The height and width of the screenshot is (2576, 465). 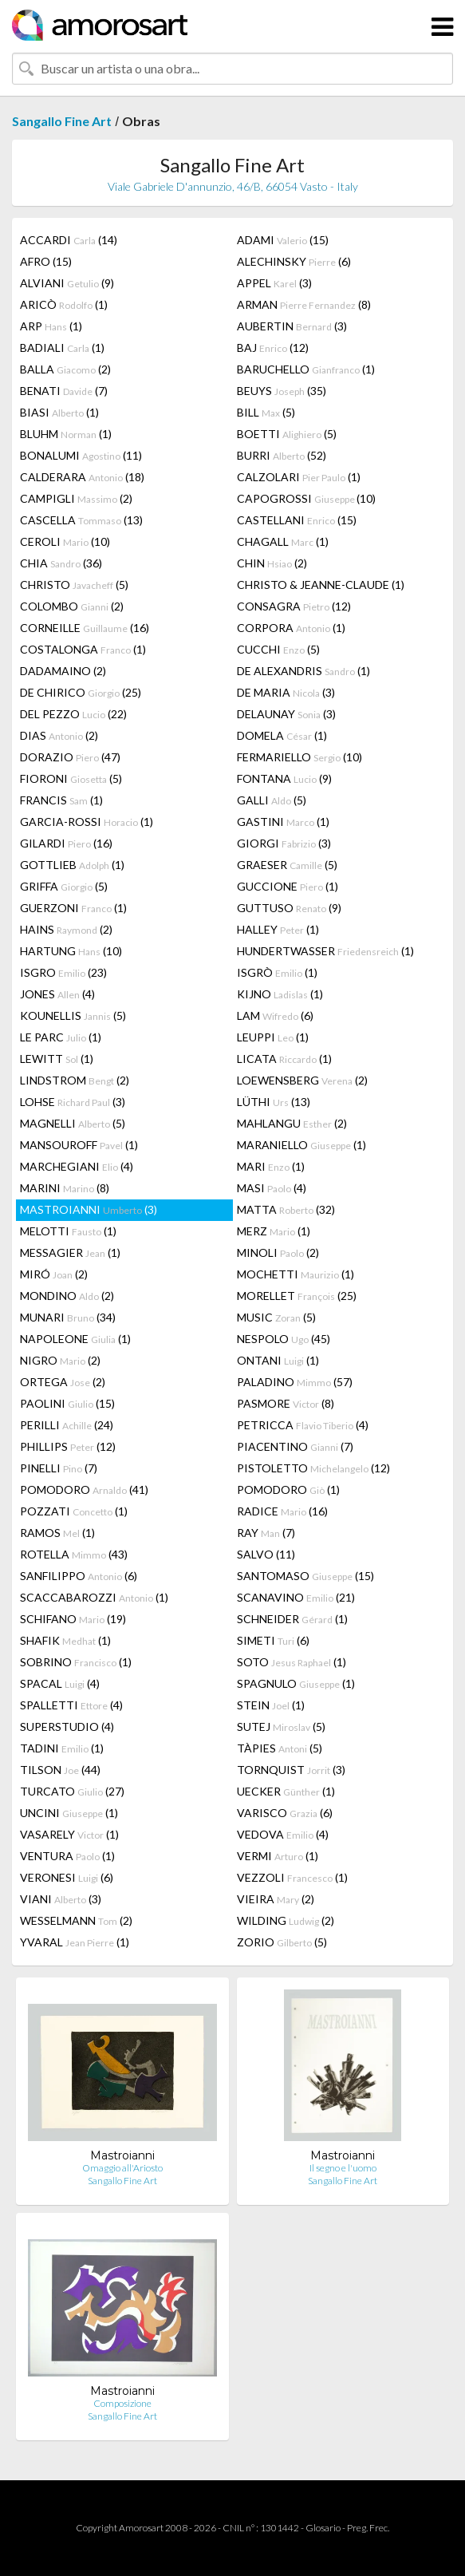 What do you see at coordinates (64, 886) in the screenshot?
I see `GRIFFA (5)` at bounding box center [64, 886].